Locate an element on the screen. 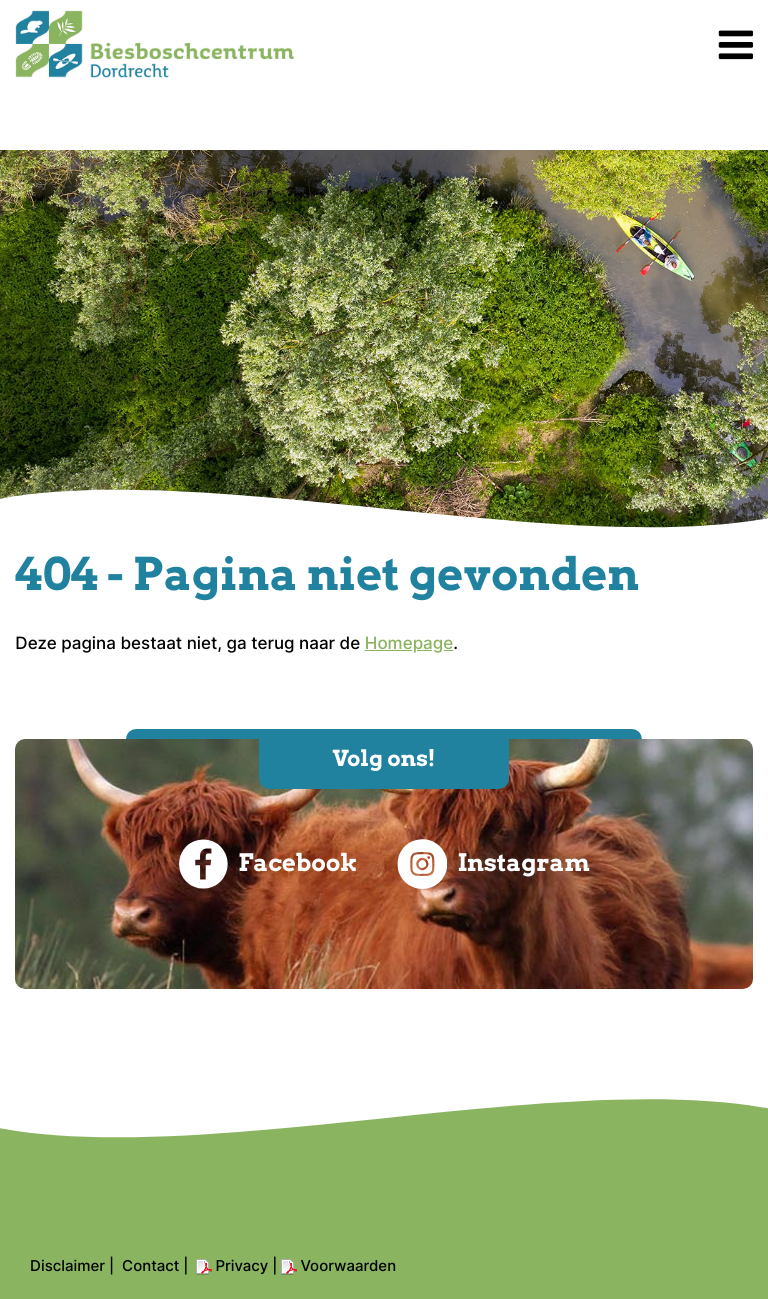 This screenshot has width=768, height=1299. Facebook is located at coordinates (267, 864).